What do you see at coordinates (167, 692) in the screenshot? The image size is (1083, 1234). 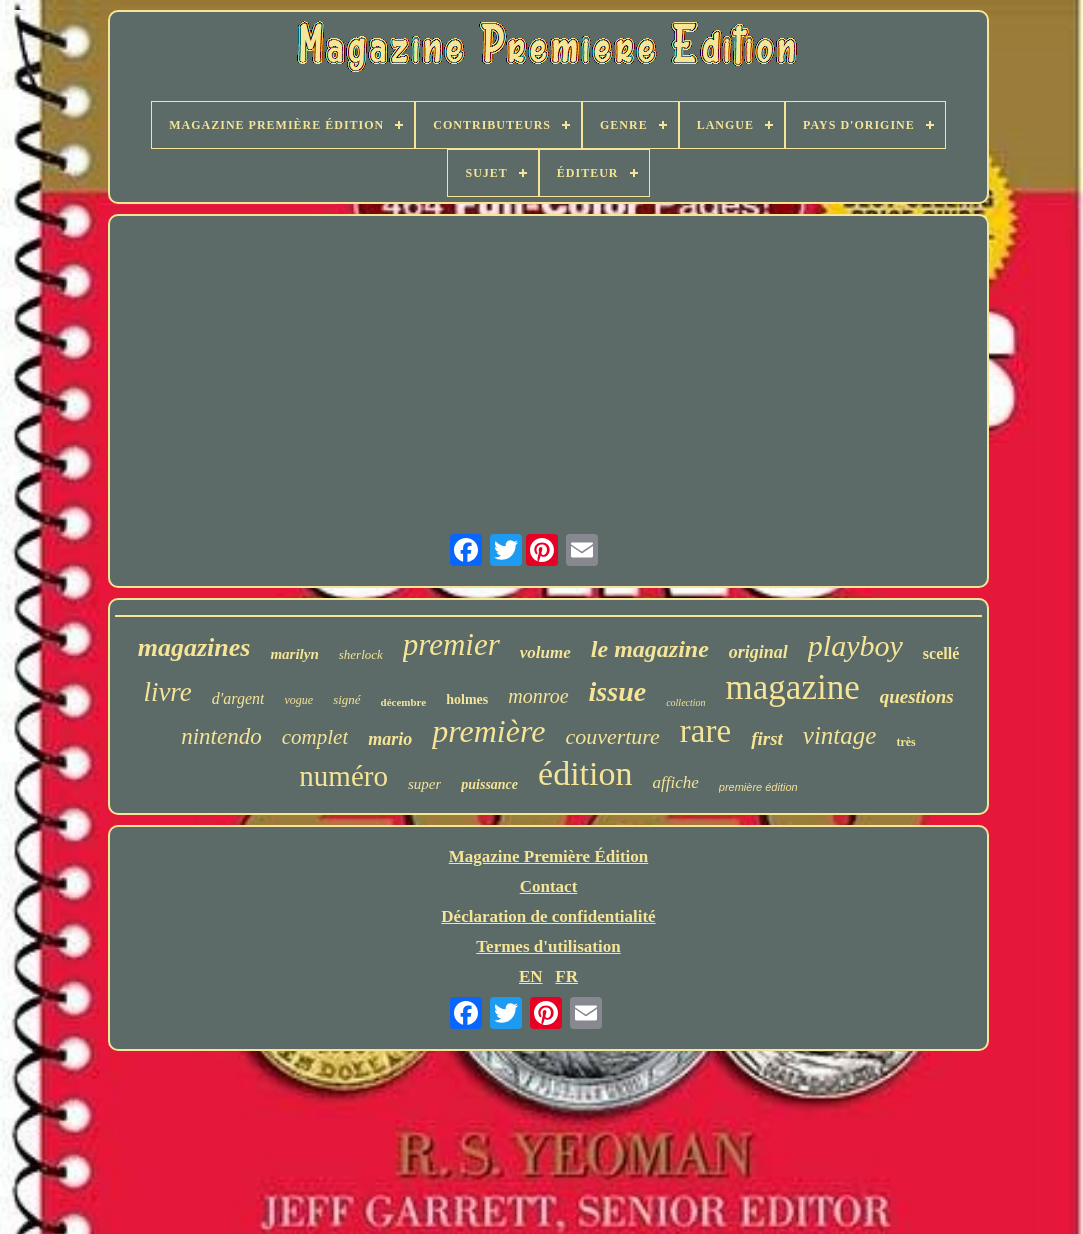 I see `livre` at bounding box center [167, 692].